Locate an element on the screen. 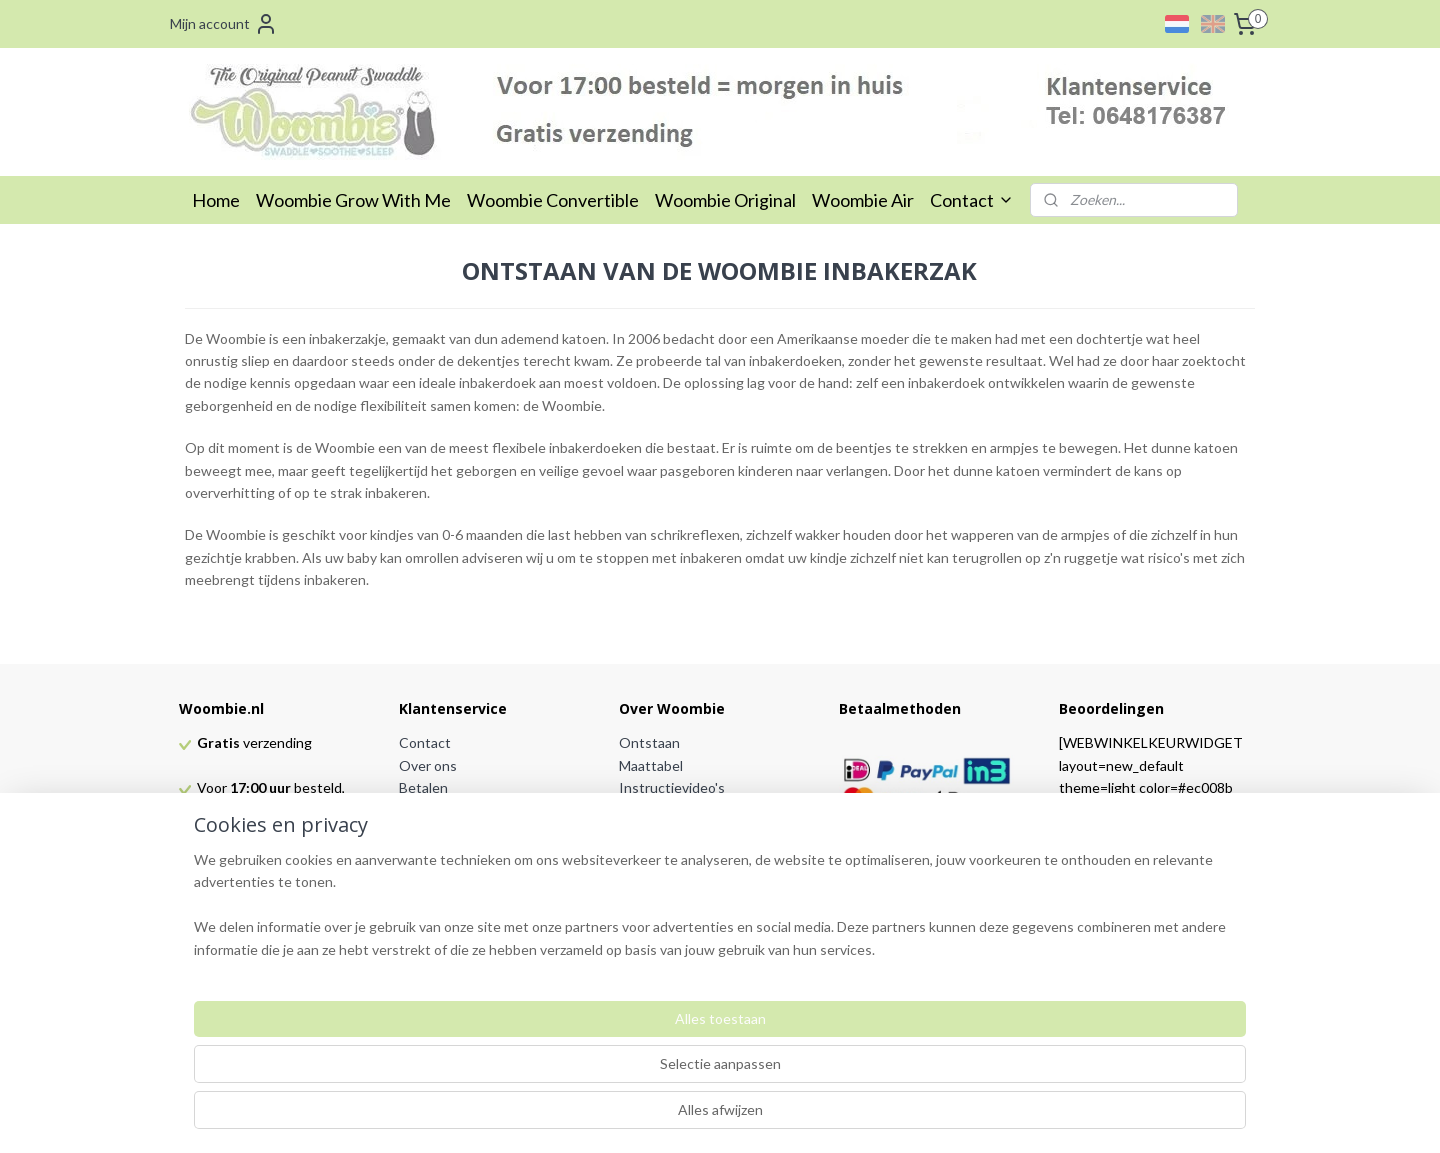  Woombie Air is located at coordinates (863, 200).